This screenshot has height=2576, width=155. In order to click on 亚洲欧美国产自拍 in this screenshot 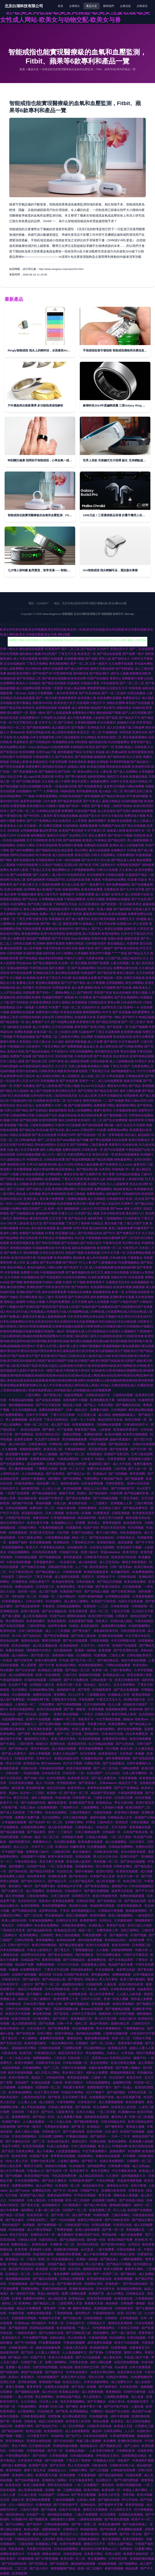, I will do `click(87, 2234)`.